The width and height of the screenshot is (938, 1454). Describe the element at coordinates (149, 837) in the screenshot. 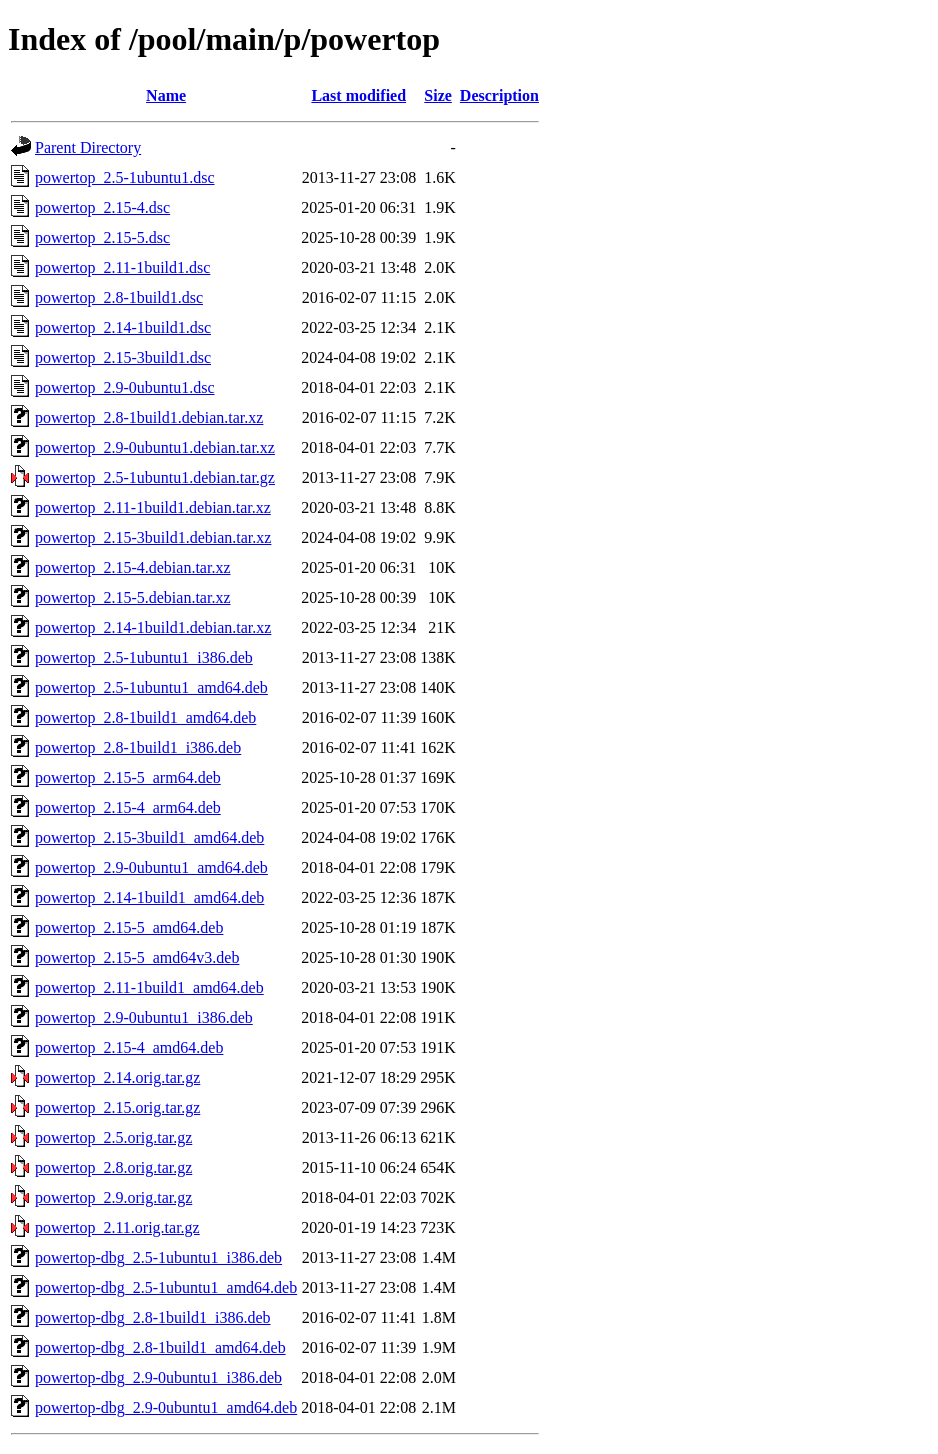

I see `powertop_2.15-3build1_amd64.deb` at that location.